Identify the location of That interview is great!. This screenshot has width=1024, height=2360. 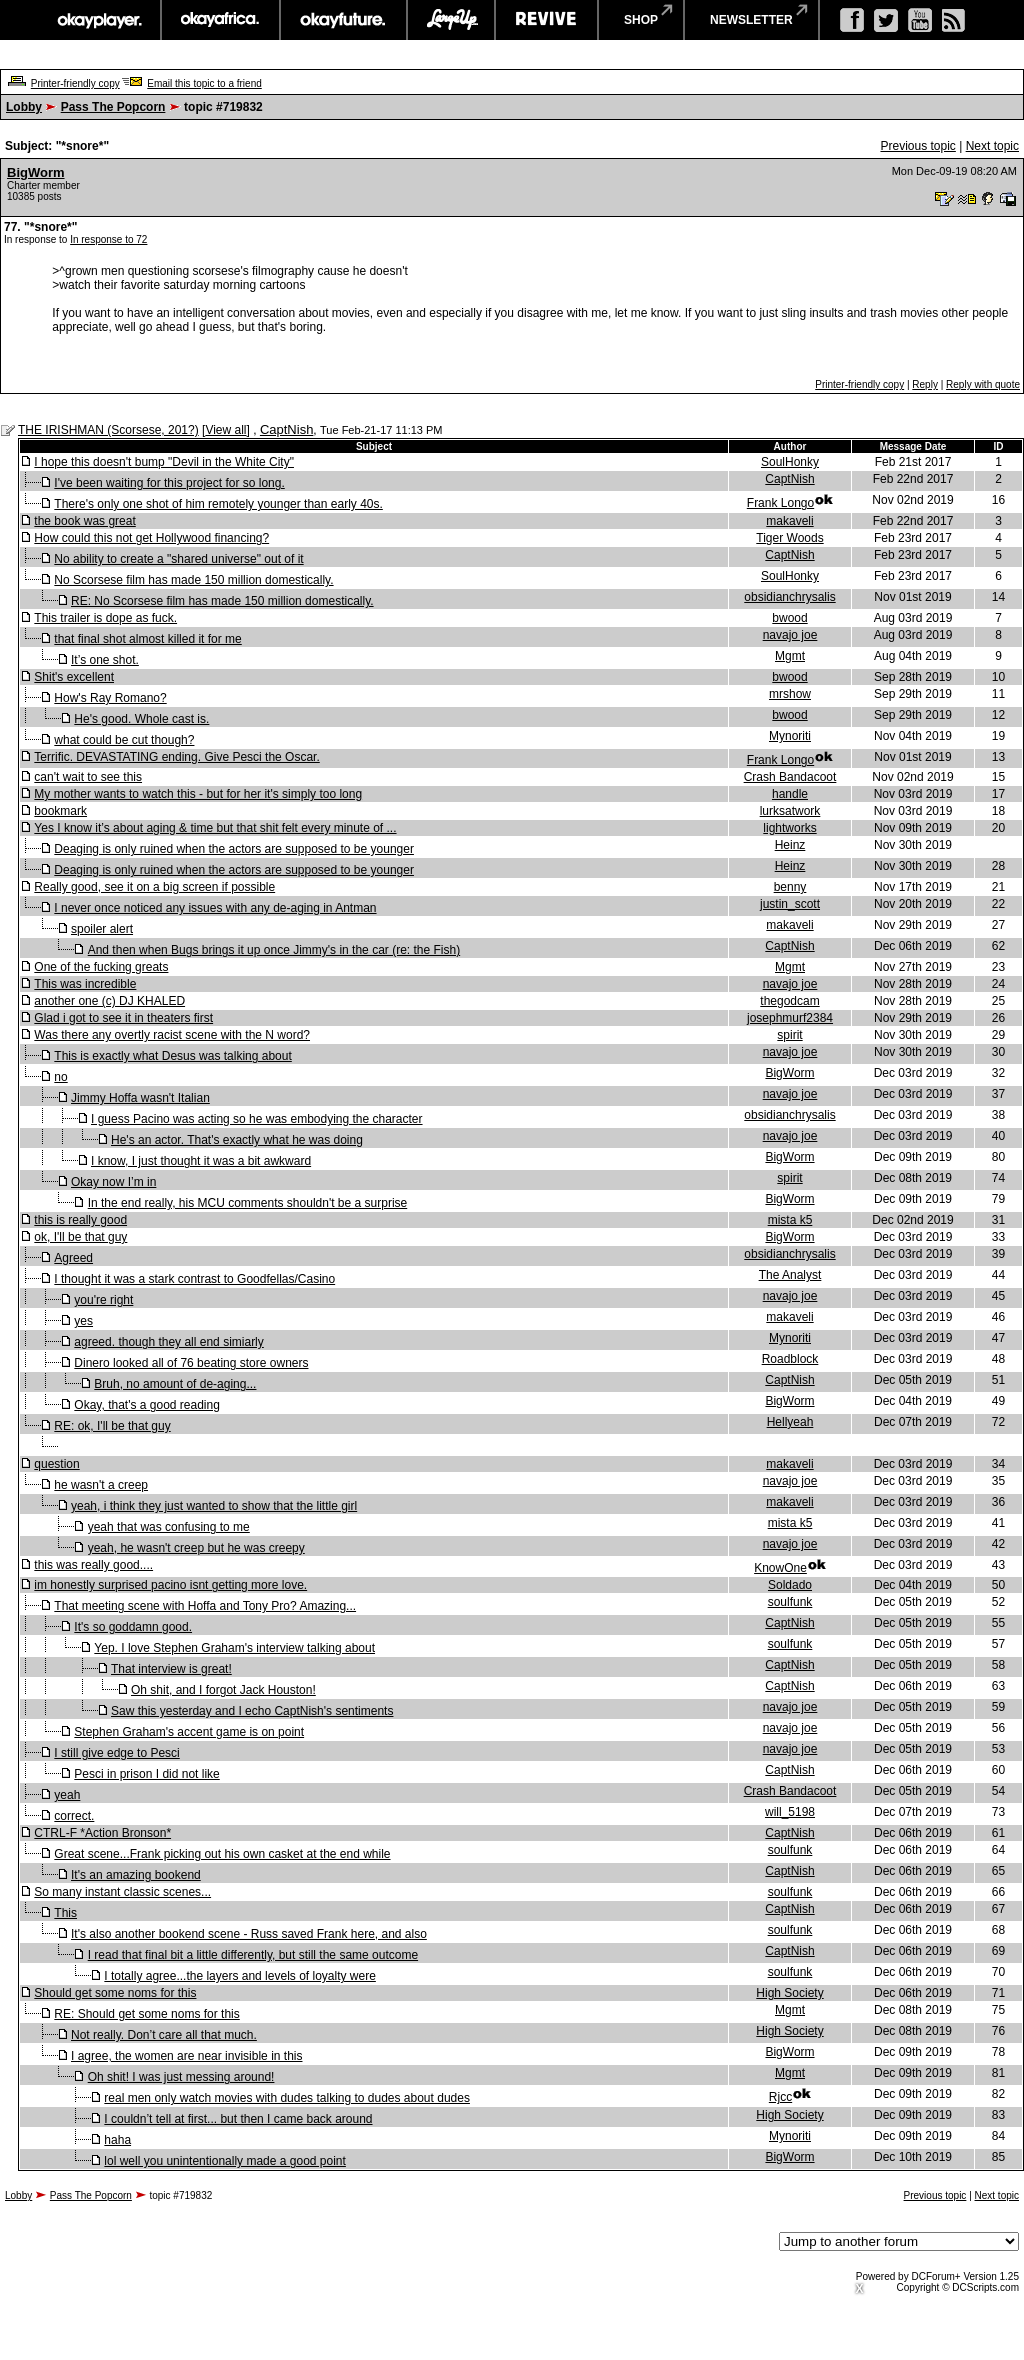
(171, 1669).